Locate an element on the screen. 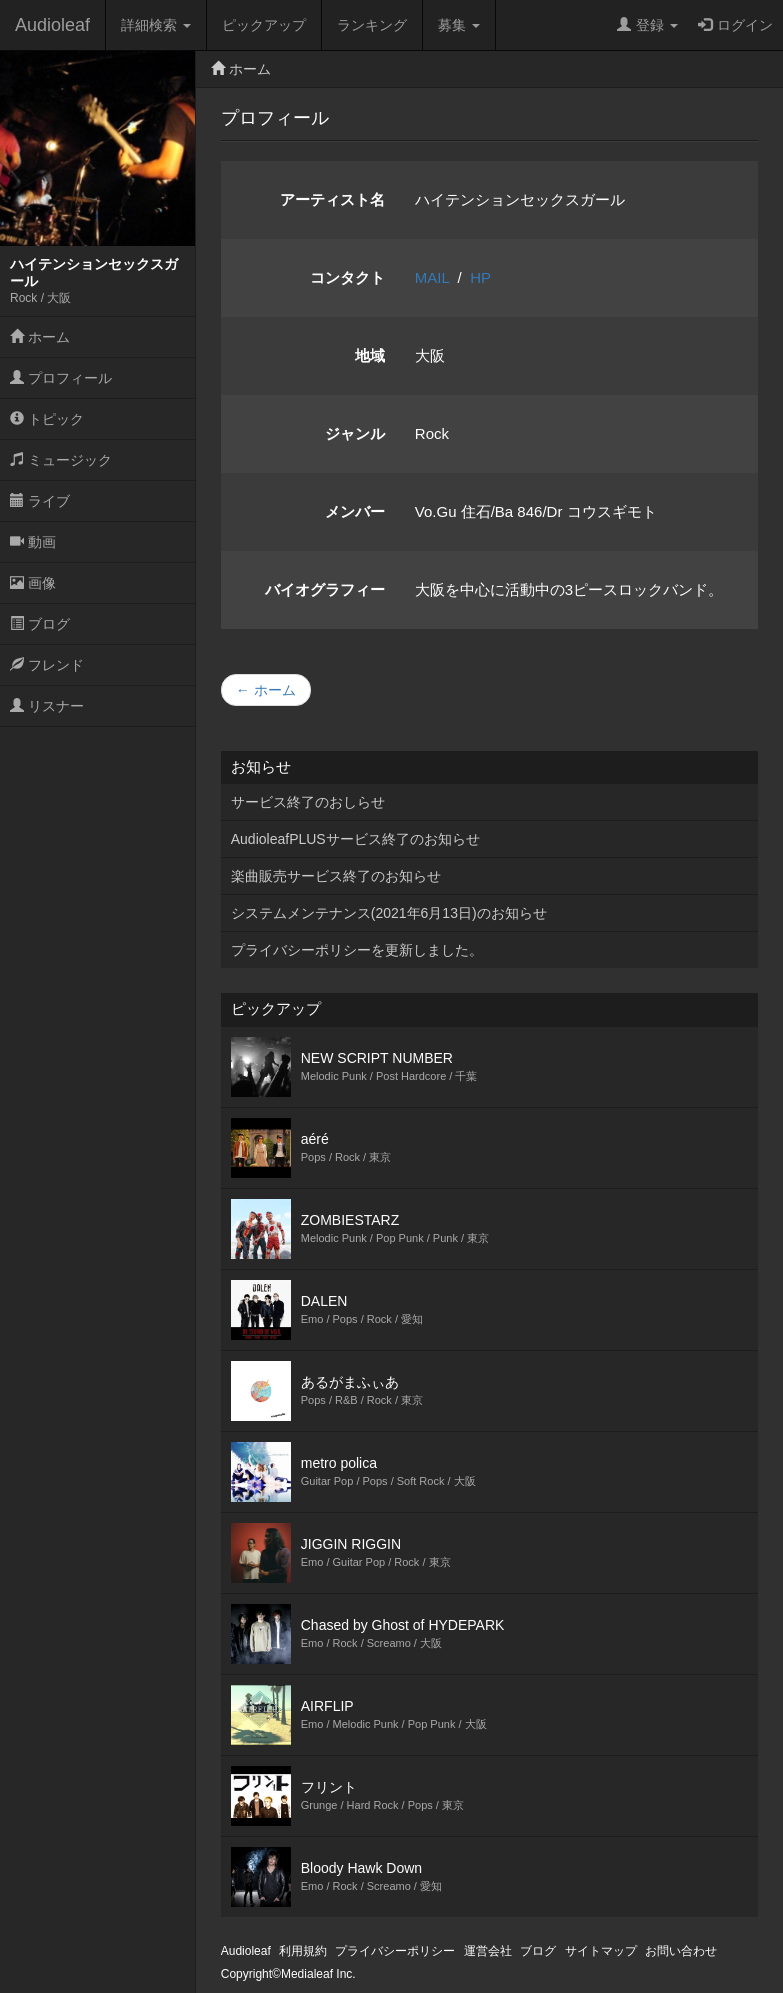 This screenshot has width=783, height=1993. Audioleaf is located at coordinates (52, 25).